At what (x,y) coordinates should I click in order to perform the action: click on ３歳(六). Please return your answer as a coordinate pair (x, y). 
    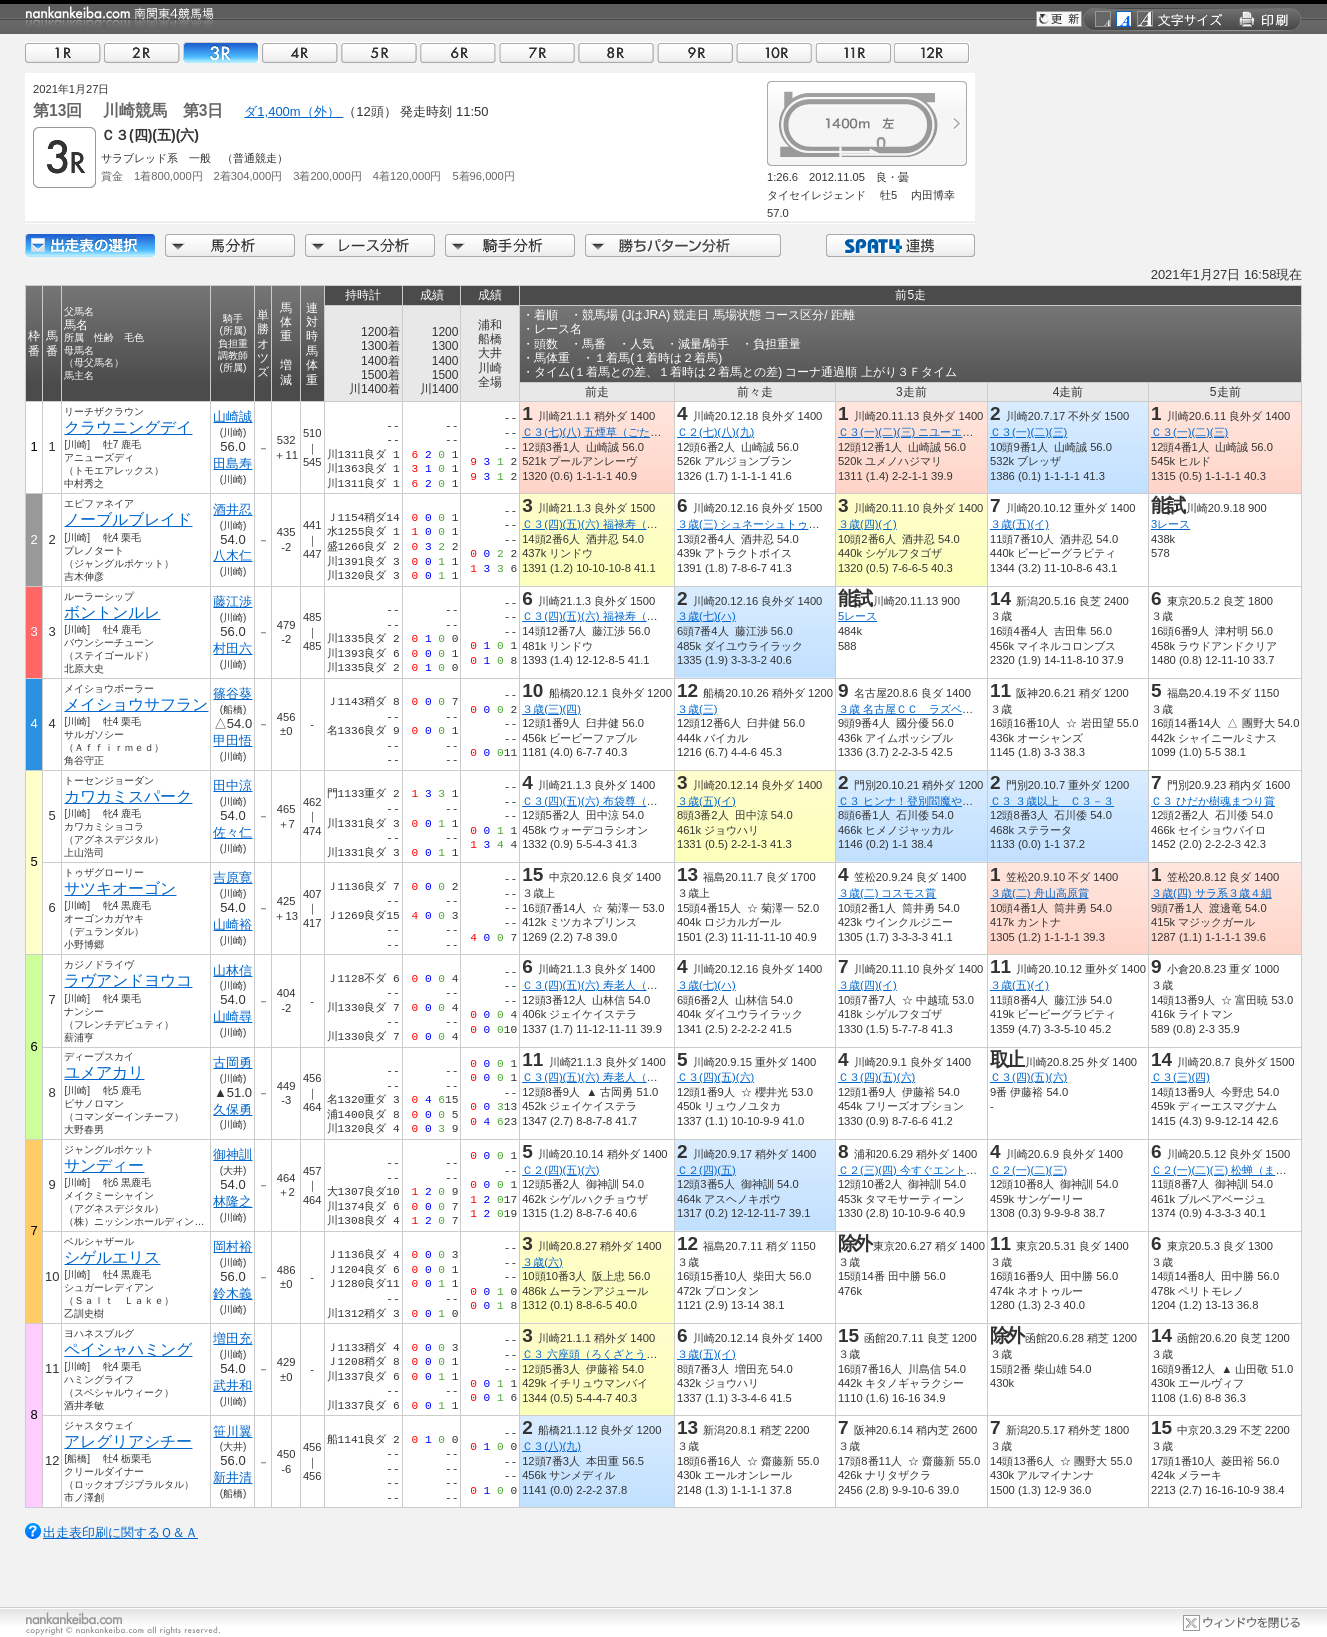
    Looking at the image, I should click on (542, 1262).